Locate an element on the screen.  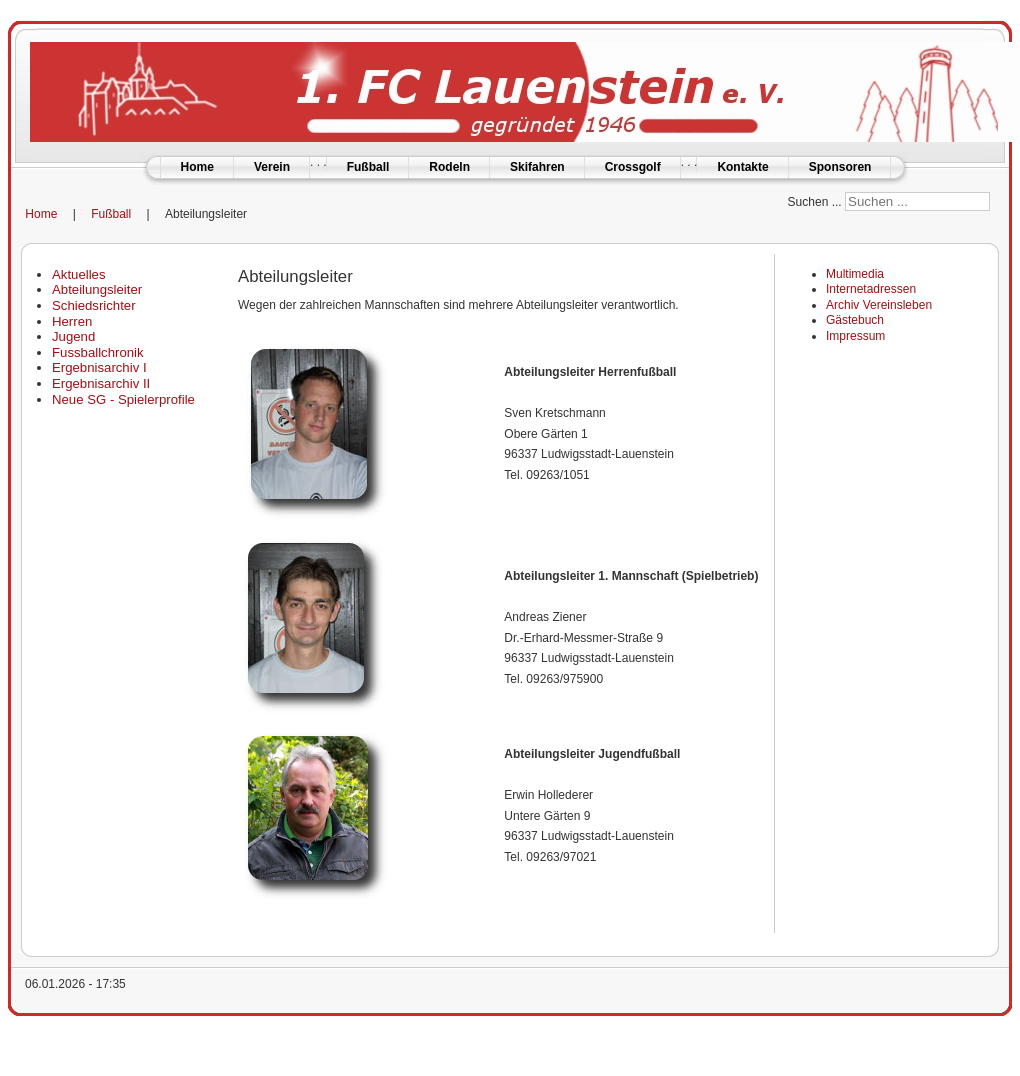
Multimedia is located at coordinates (855, 274).